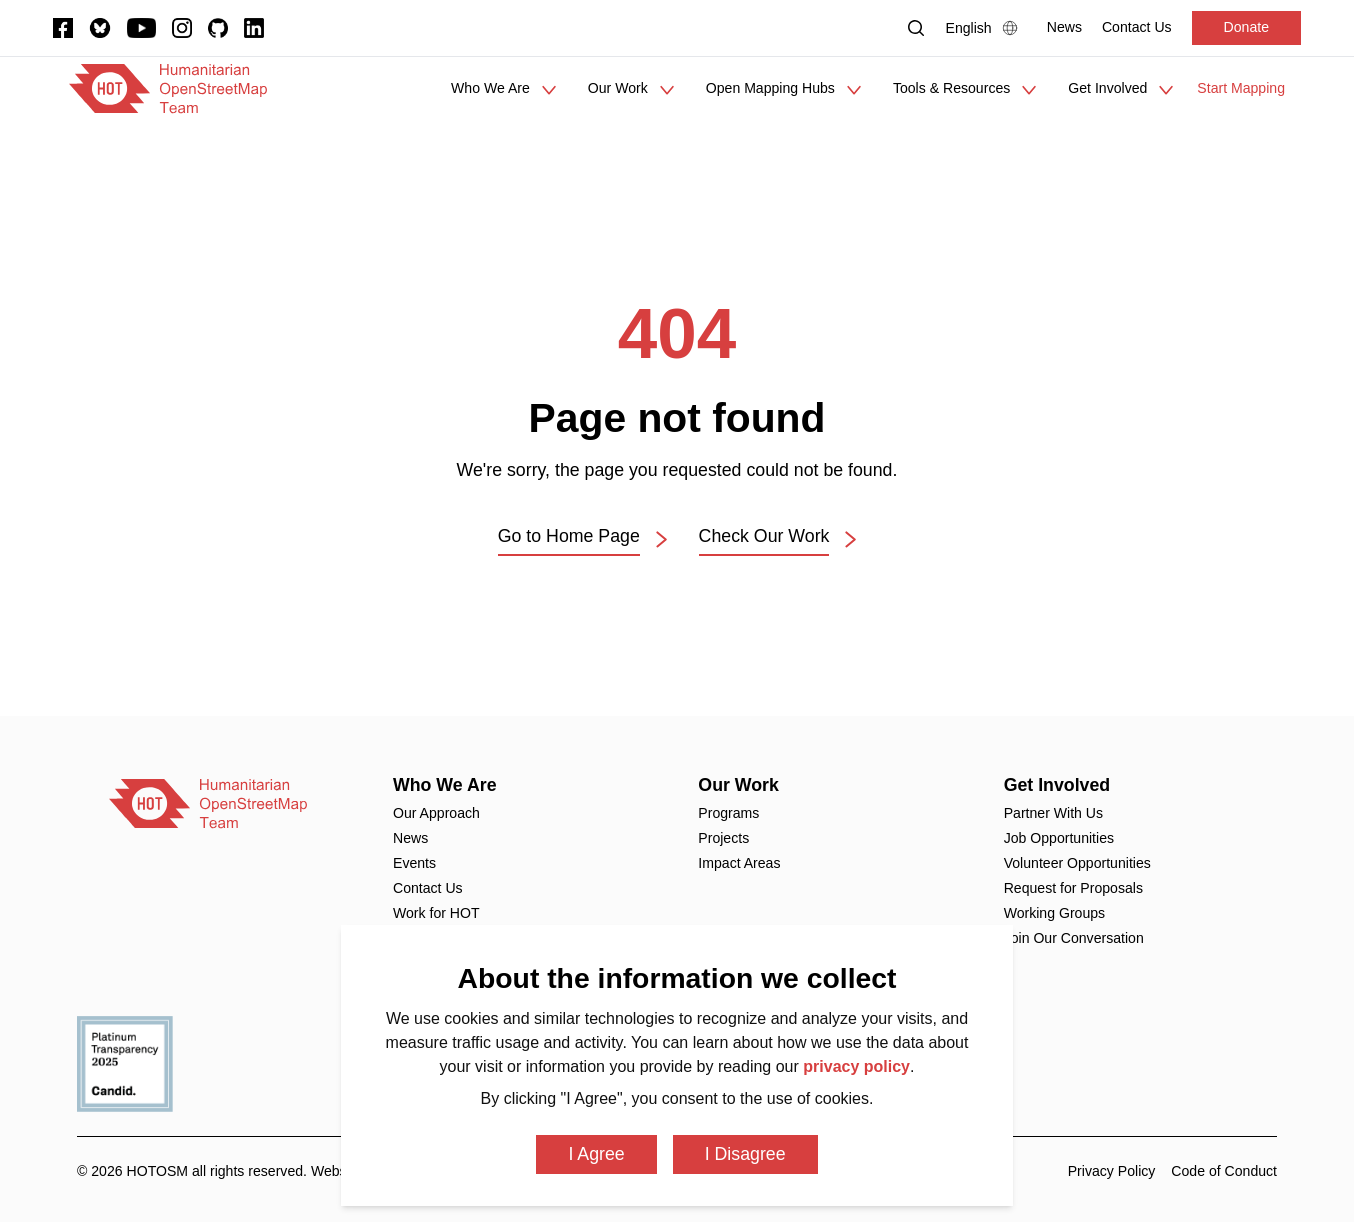 Image resolution: width=1354 pixels, height=1222 pixels. Describe the element at coordinates (410, 838) in the screenshot. I see `News` at that location.